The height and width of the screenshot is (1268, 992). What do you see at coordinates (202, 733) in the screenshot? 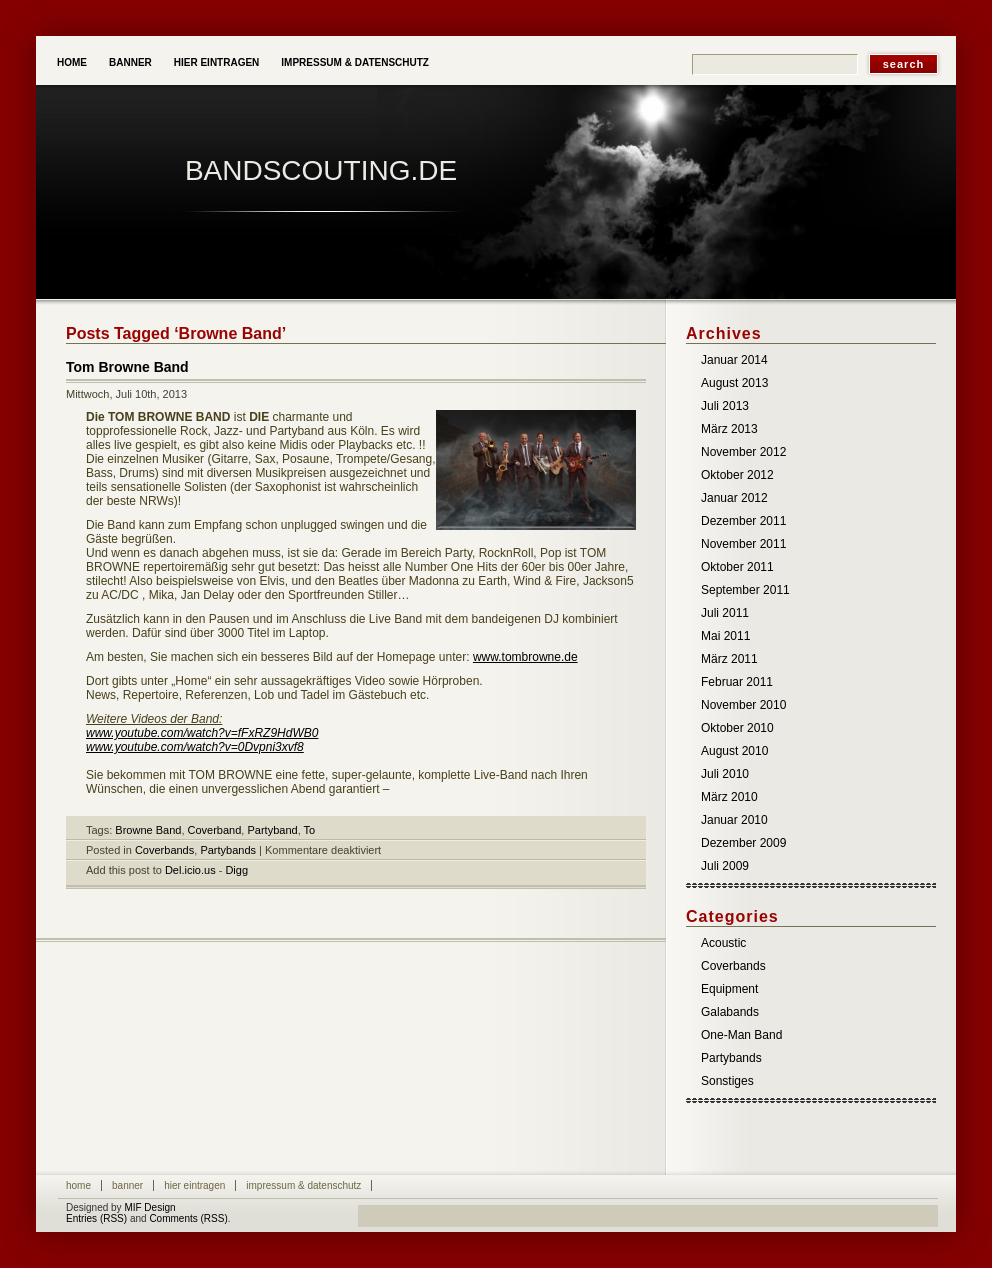
I see `www.youtube.com/watch?v=fFxRZ9HdWB0` at bounding box center [202, 733].